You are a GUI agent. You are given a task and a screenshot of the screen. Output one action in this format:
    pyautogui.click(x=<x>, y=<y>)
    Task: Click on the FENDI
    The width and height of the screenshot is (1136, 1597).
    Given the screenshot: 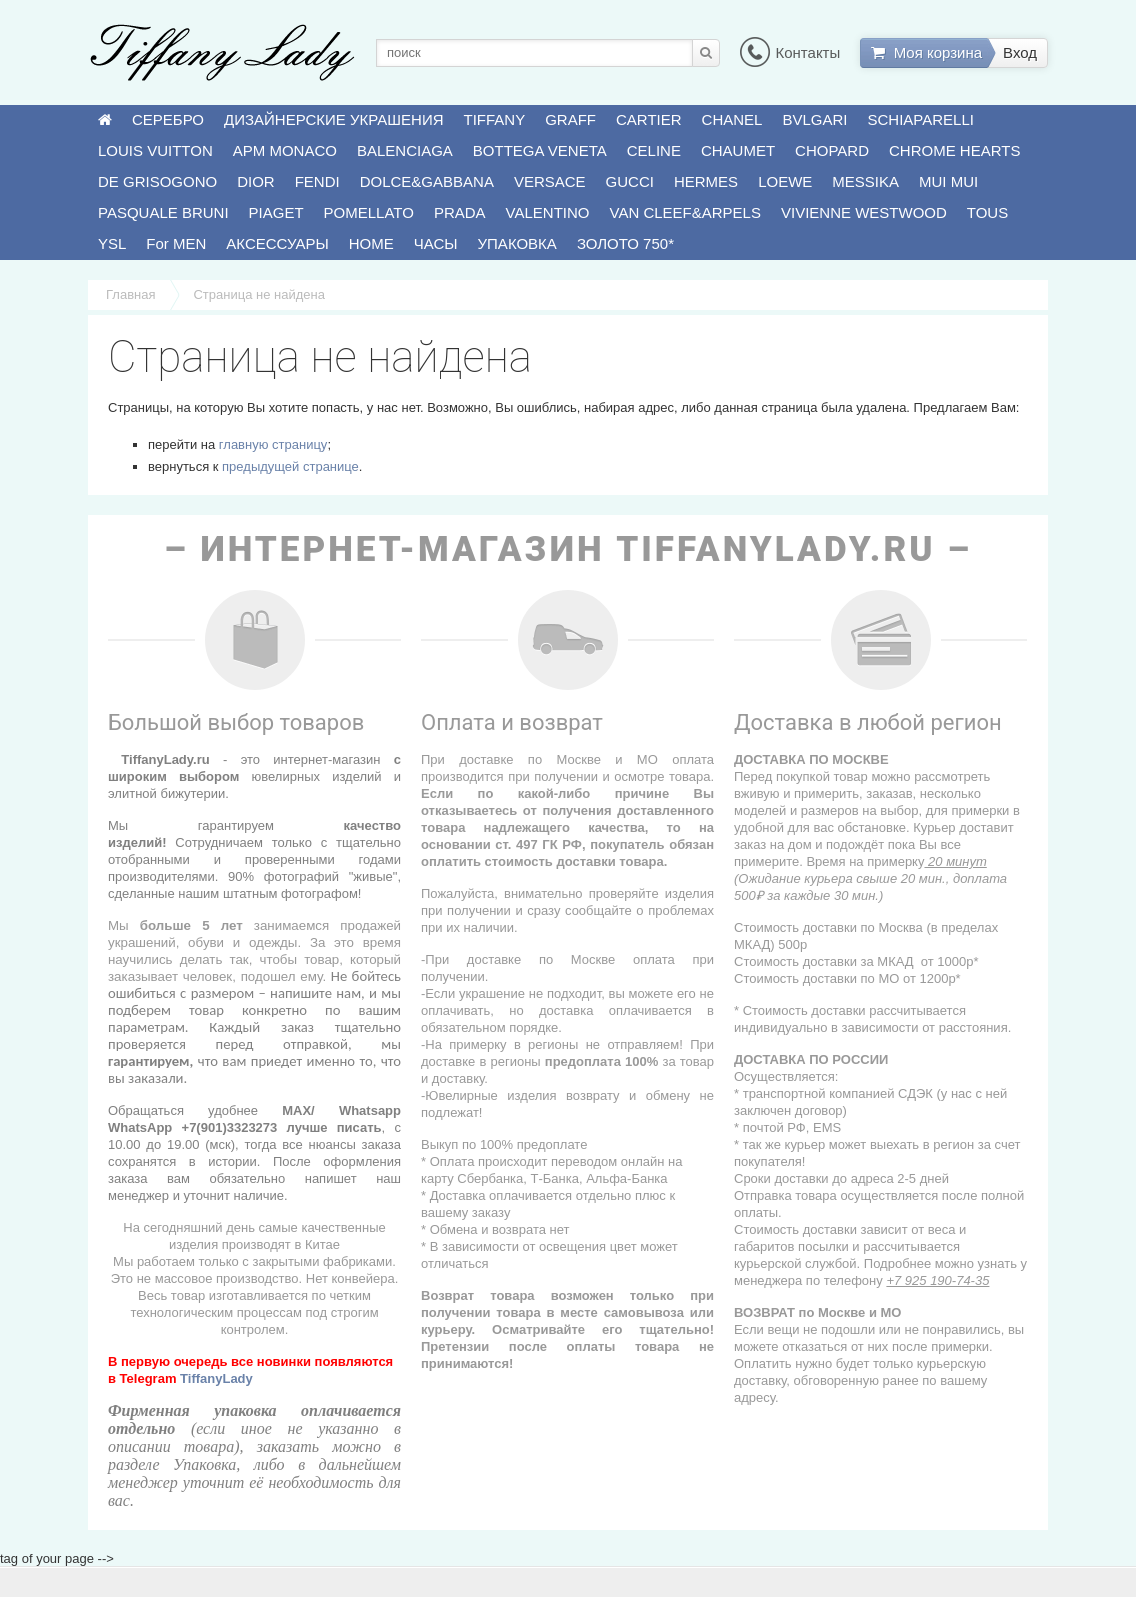 What is the action you would take?
    pyautogui.click(x=317, y=181)
    